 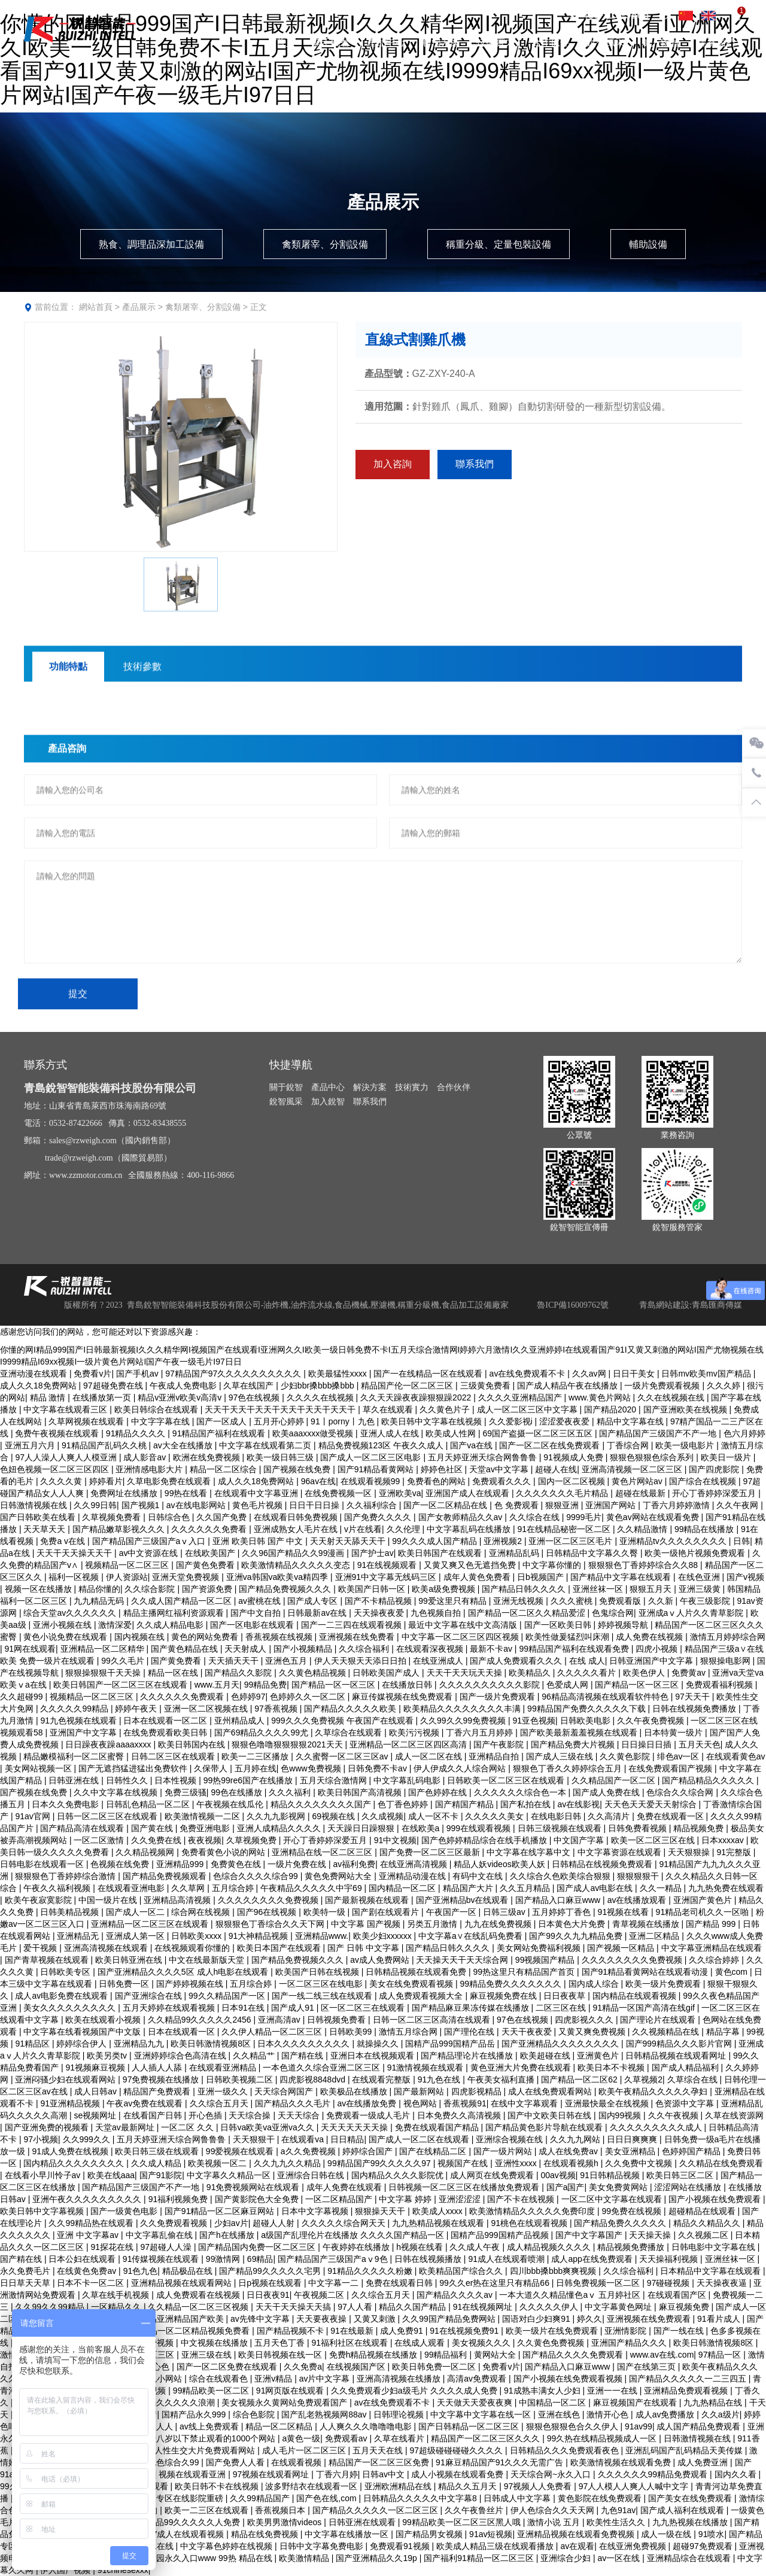 I want to click on 人人插人人舔, so click(x=158, y=2067).